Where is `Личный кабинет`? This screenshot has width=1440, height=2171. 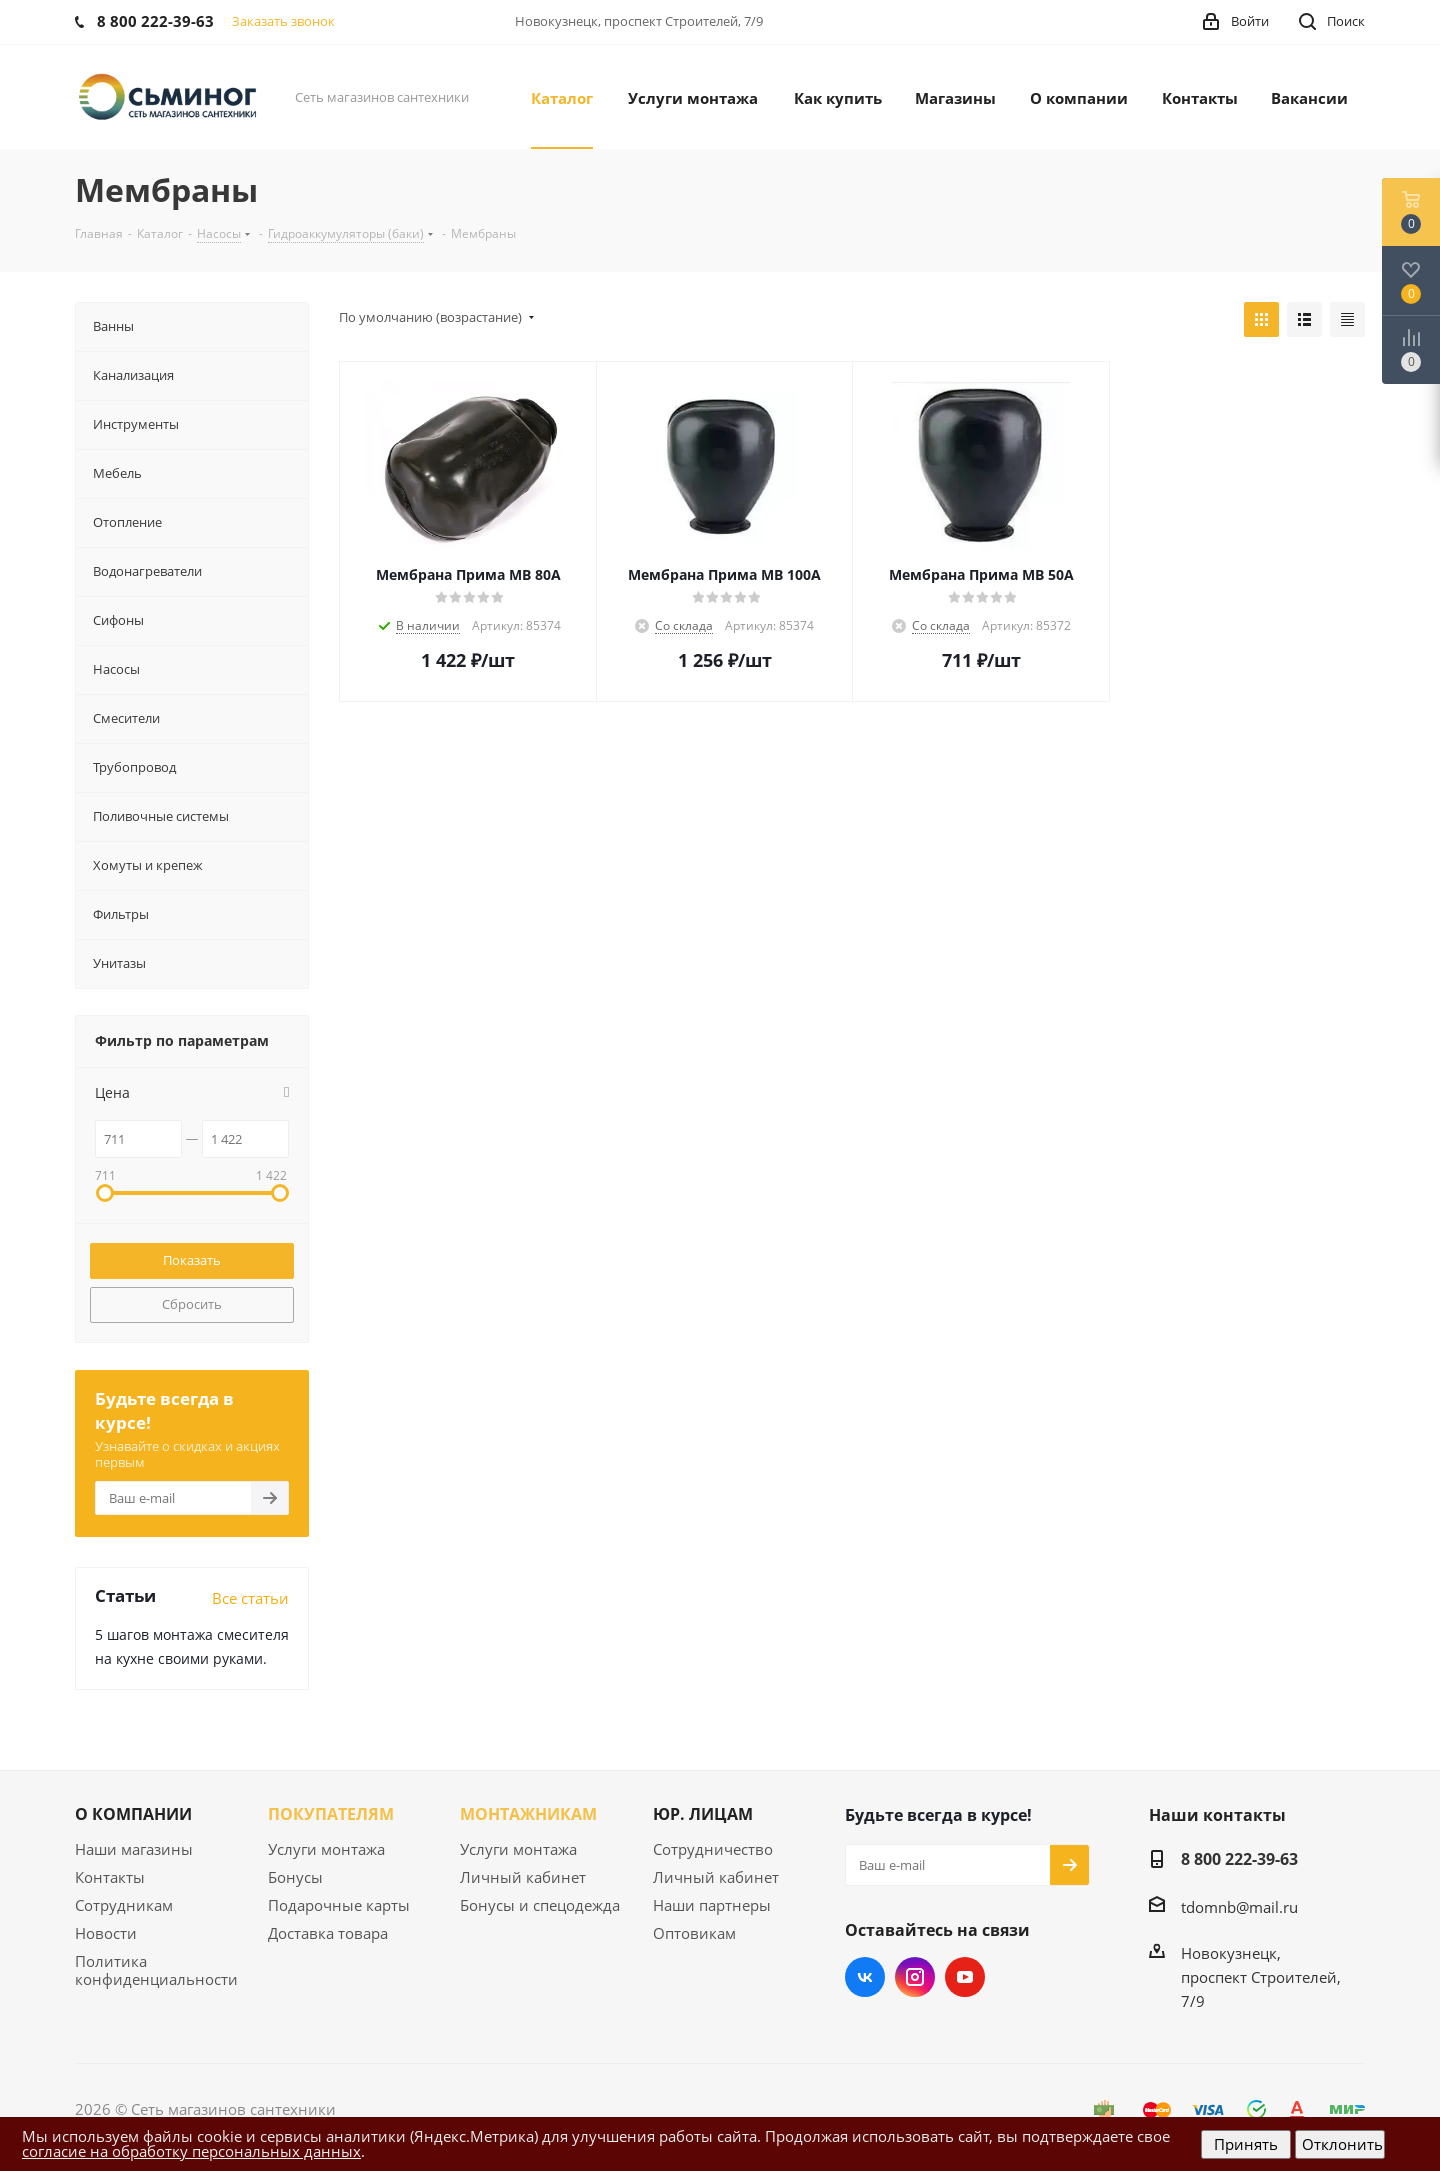 Личный кабинет is located at coordinates (523, 1877).